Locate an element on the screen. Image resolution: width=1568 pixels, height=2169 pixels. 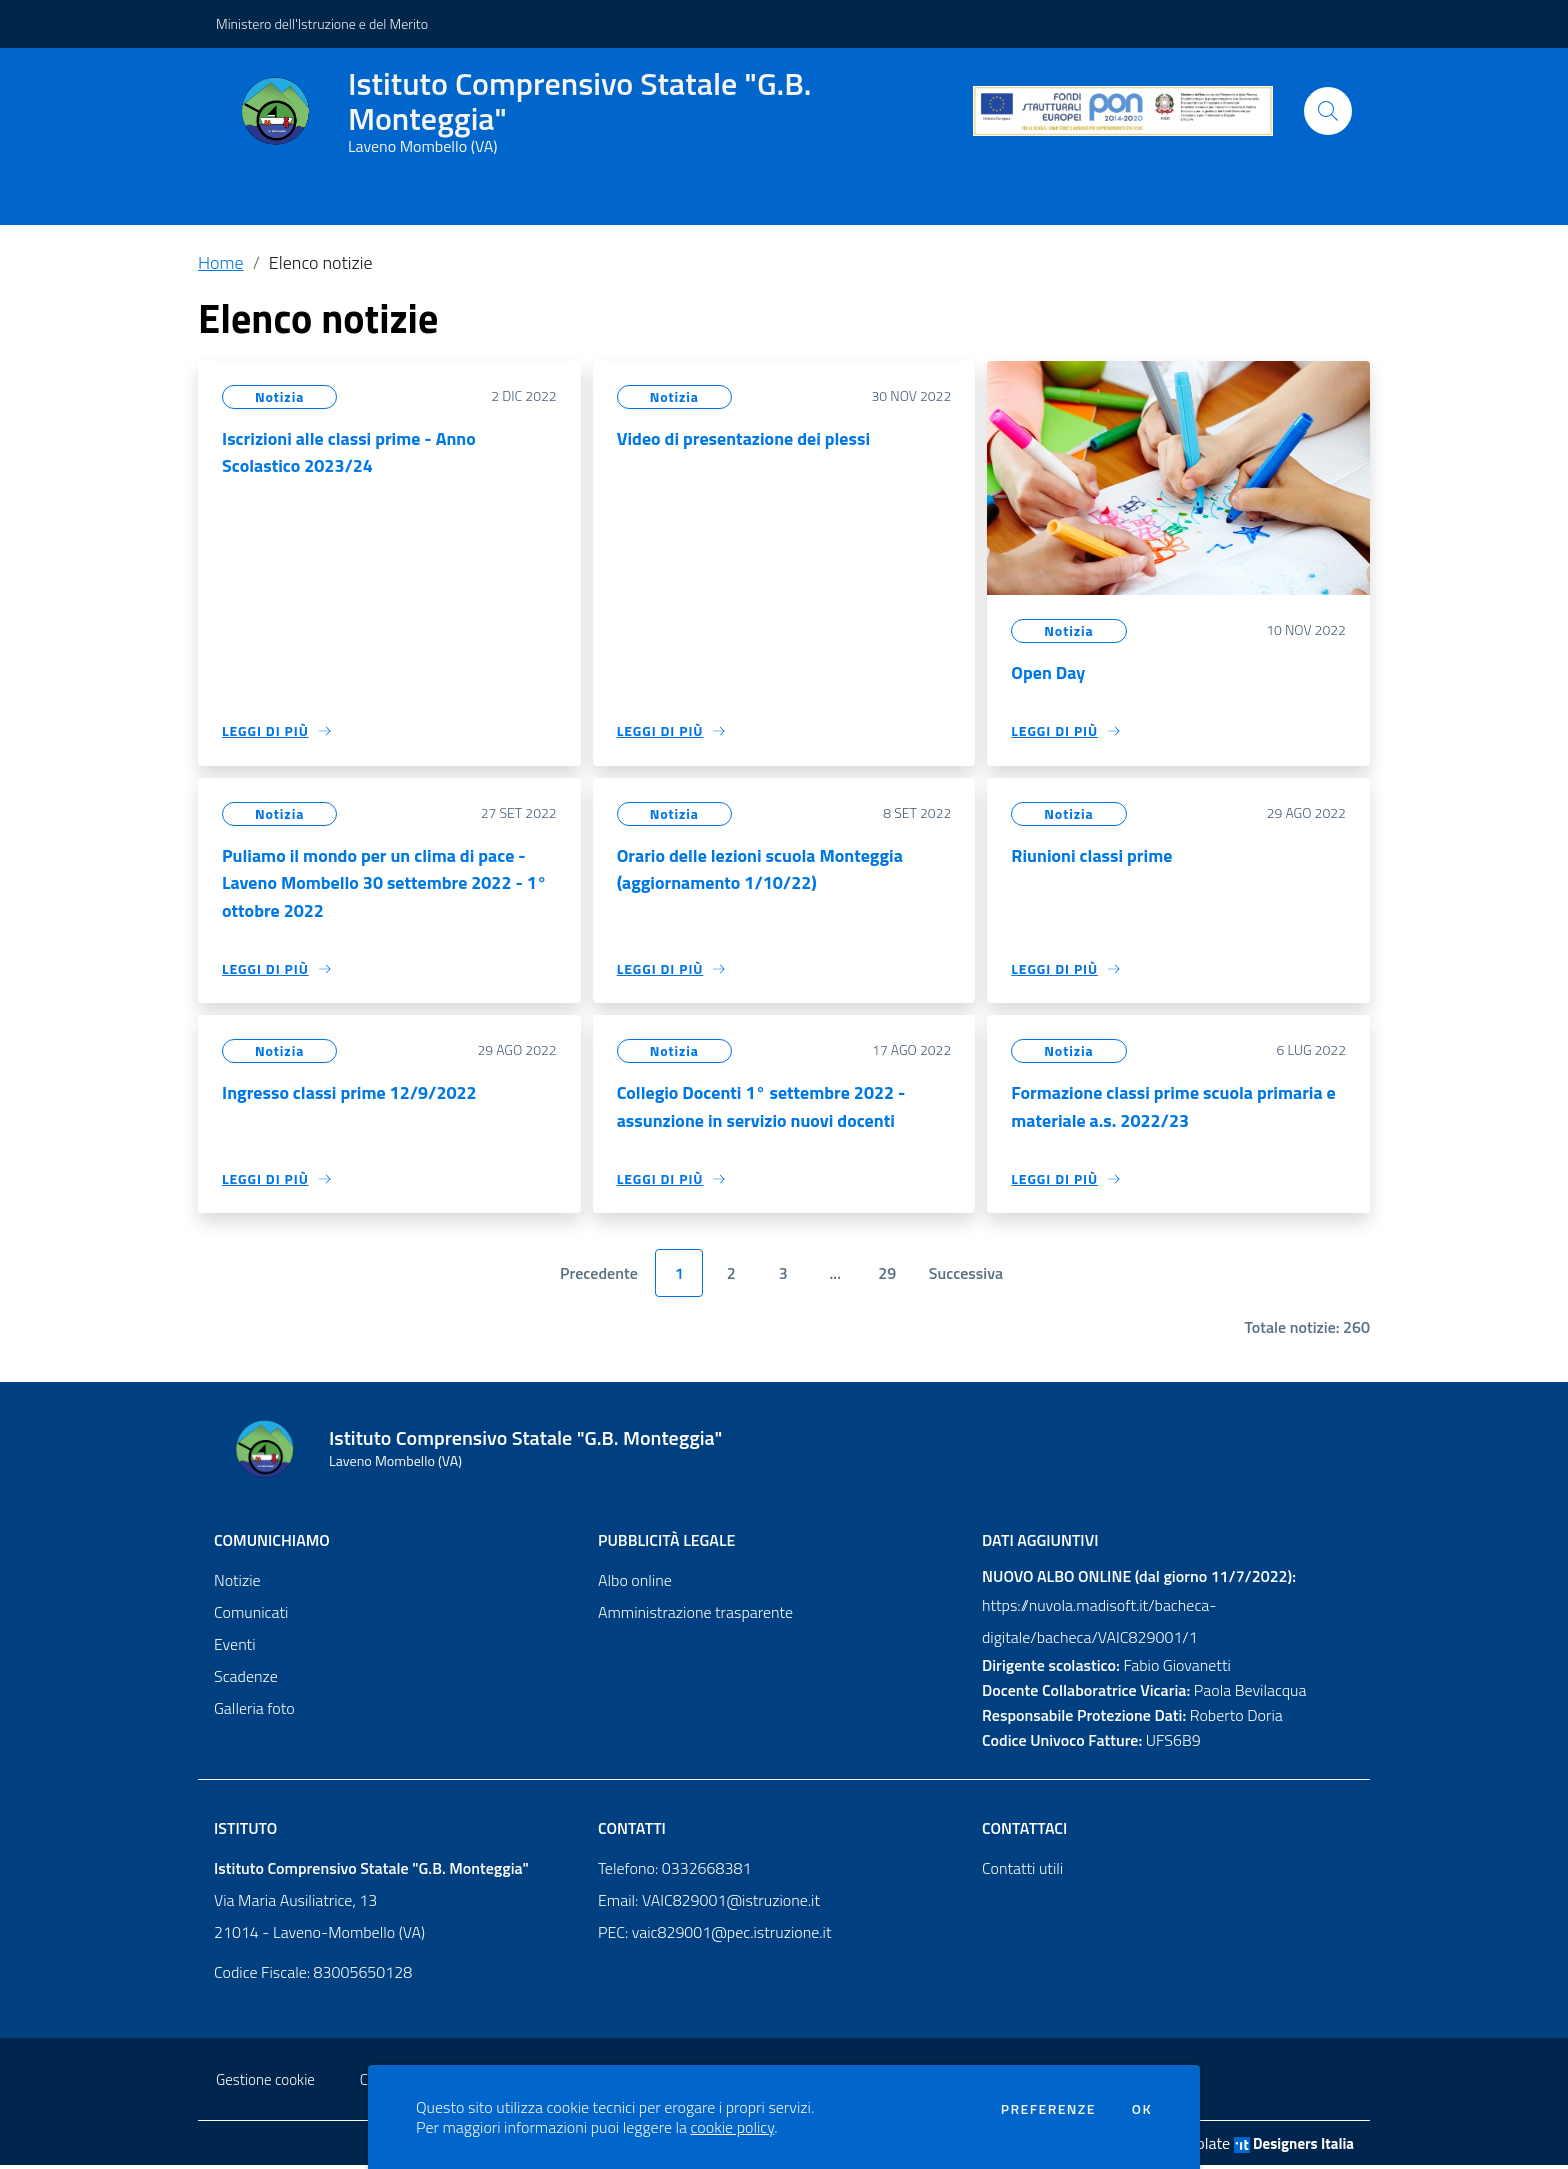
[Cerca] is located at coordinates (1328, 111).